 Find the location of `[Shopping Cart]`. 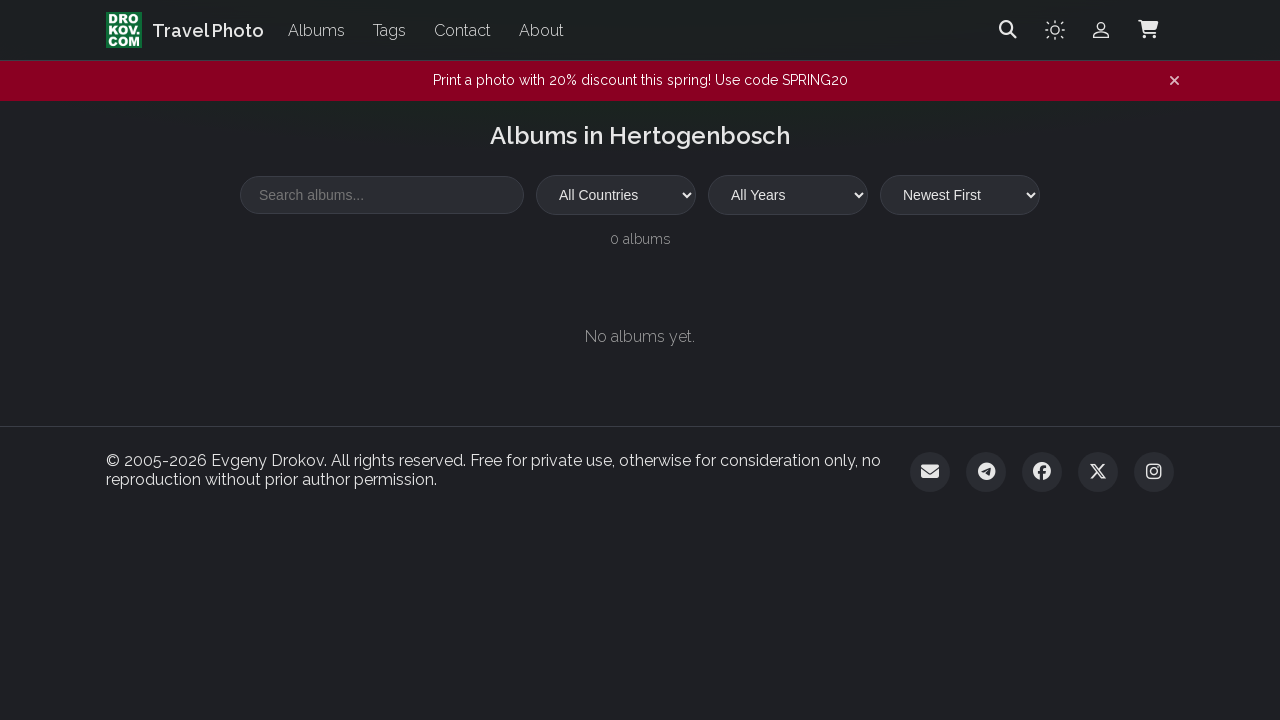

[Shopping Cart] is located at coordinates (1148, 30).